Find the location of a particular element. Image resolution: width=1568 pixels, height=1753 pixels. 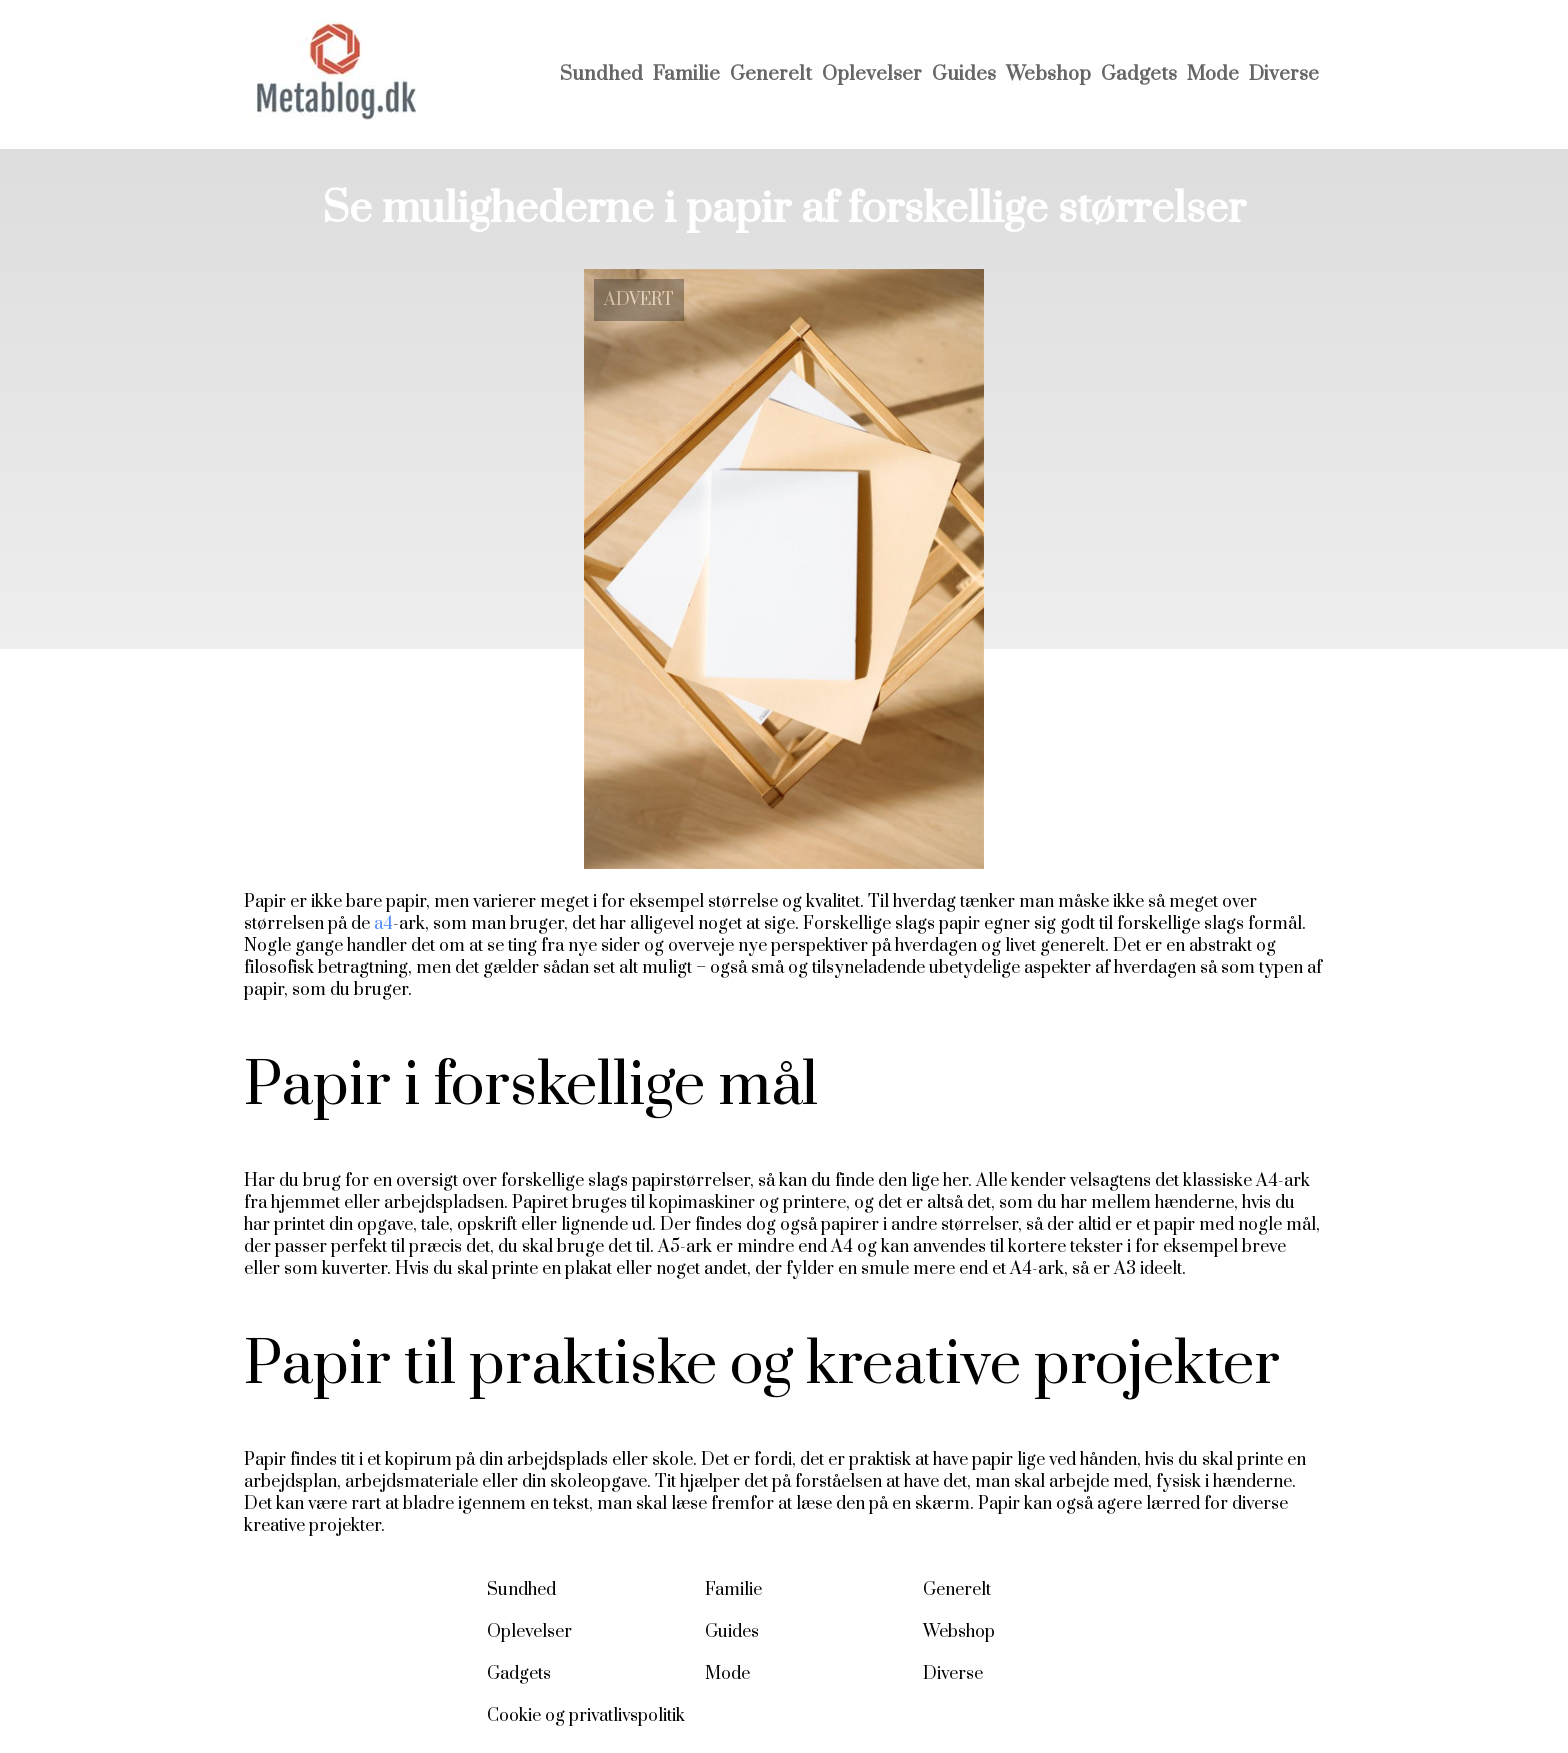

Cookie og privatlivspolitik is located at coordinates (586, 1716).